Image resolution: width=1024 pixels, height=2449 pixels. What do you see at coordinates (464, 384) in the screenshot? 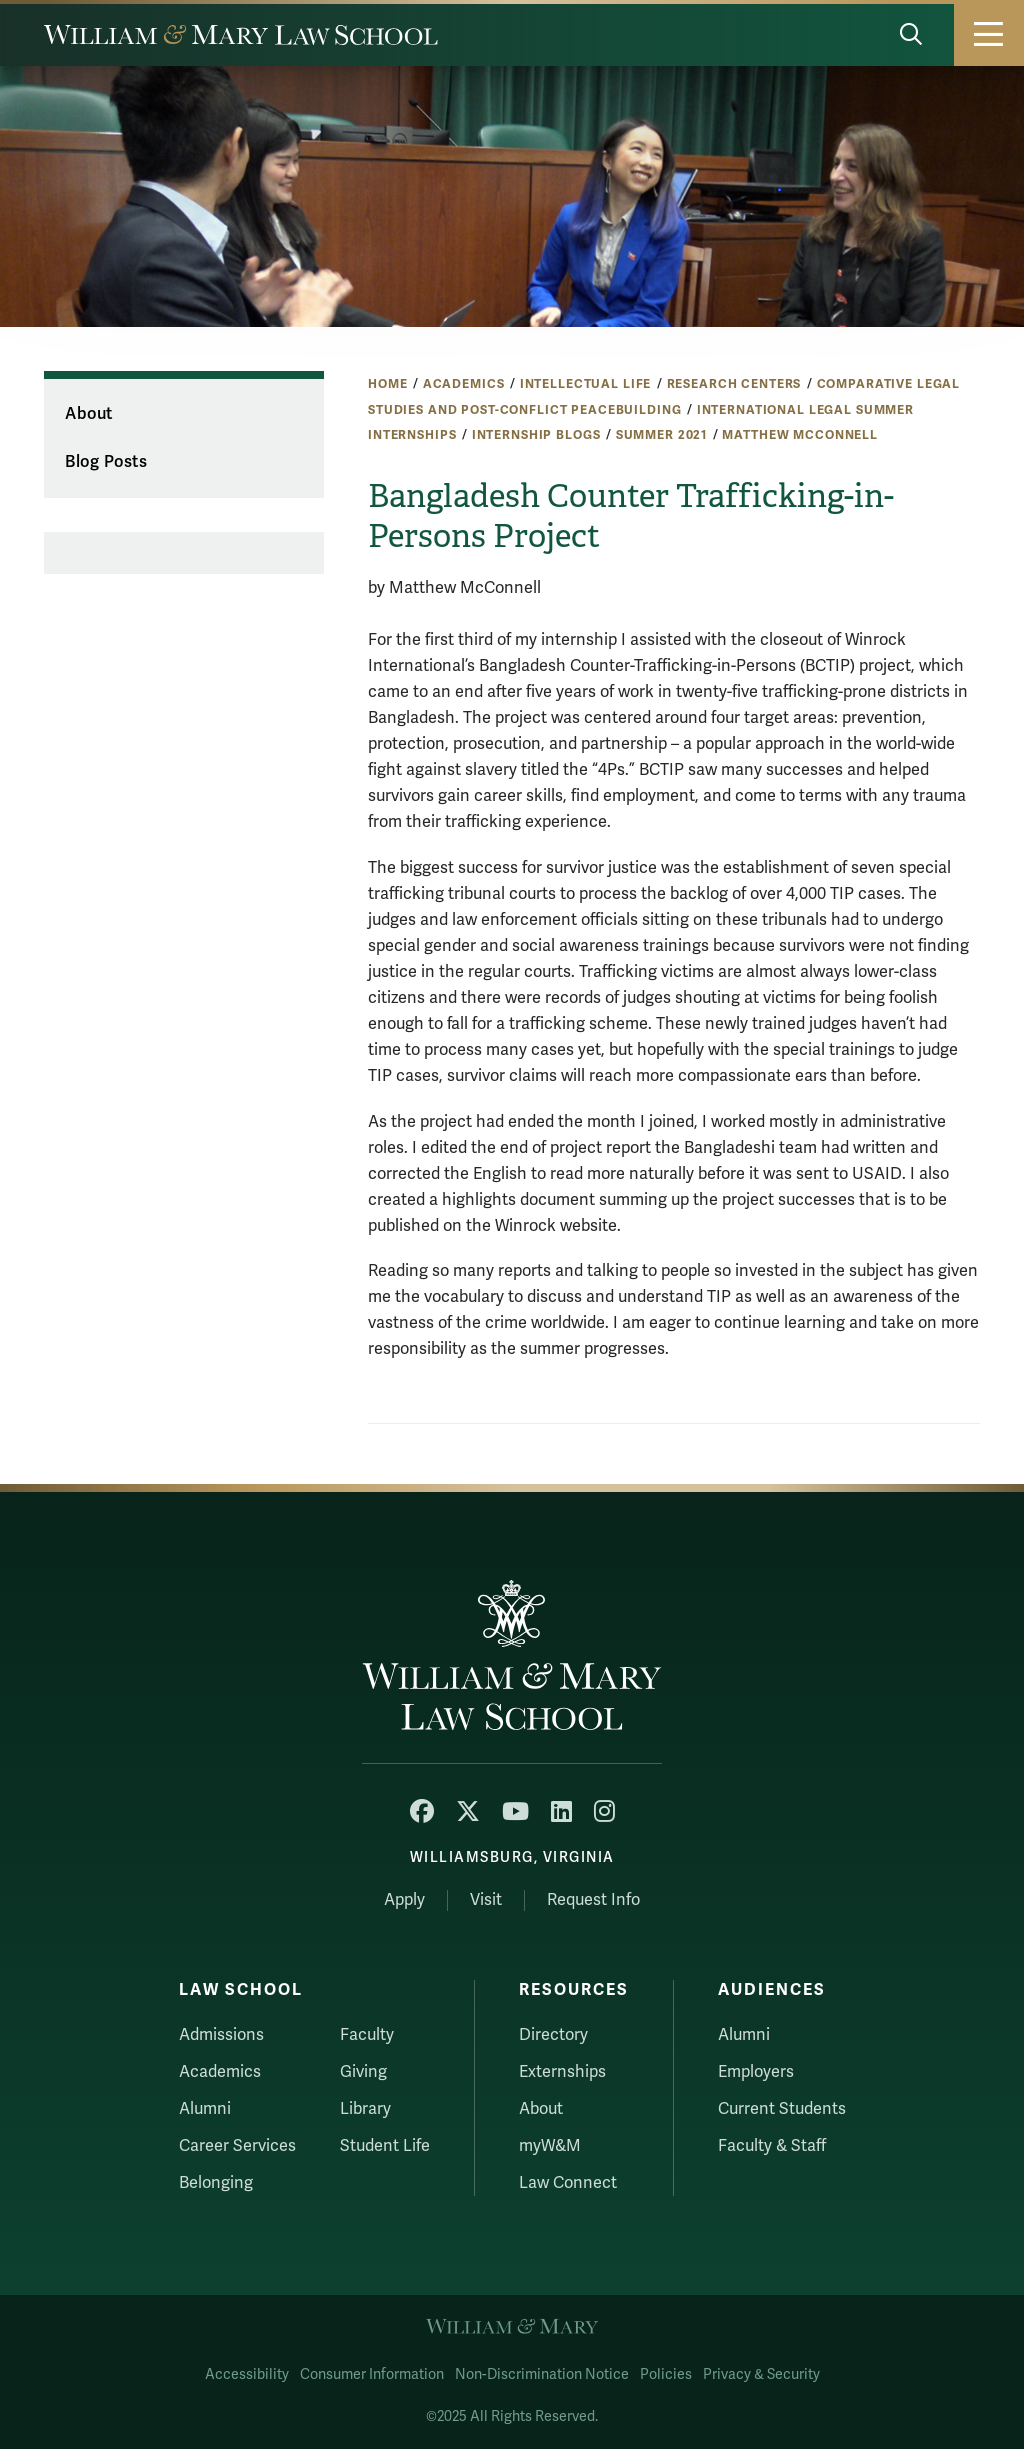
I see `Academics` at bounding box center [464, 384].